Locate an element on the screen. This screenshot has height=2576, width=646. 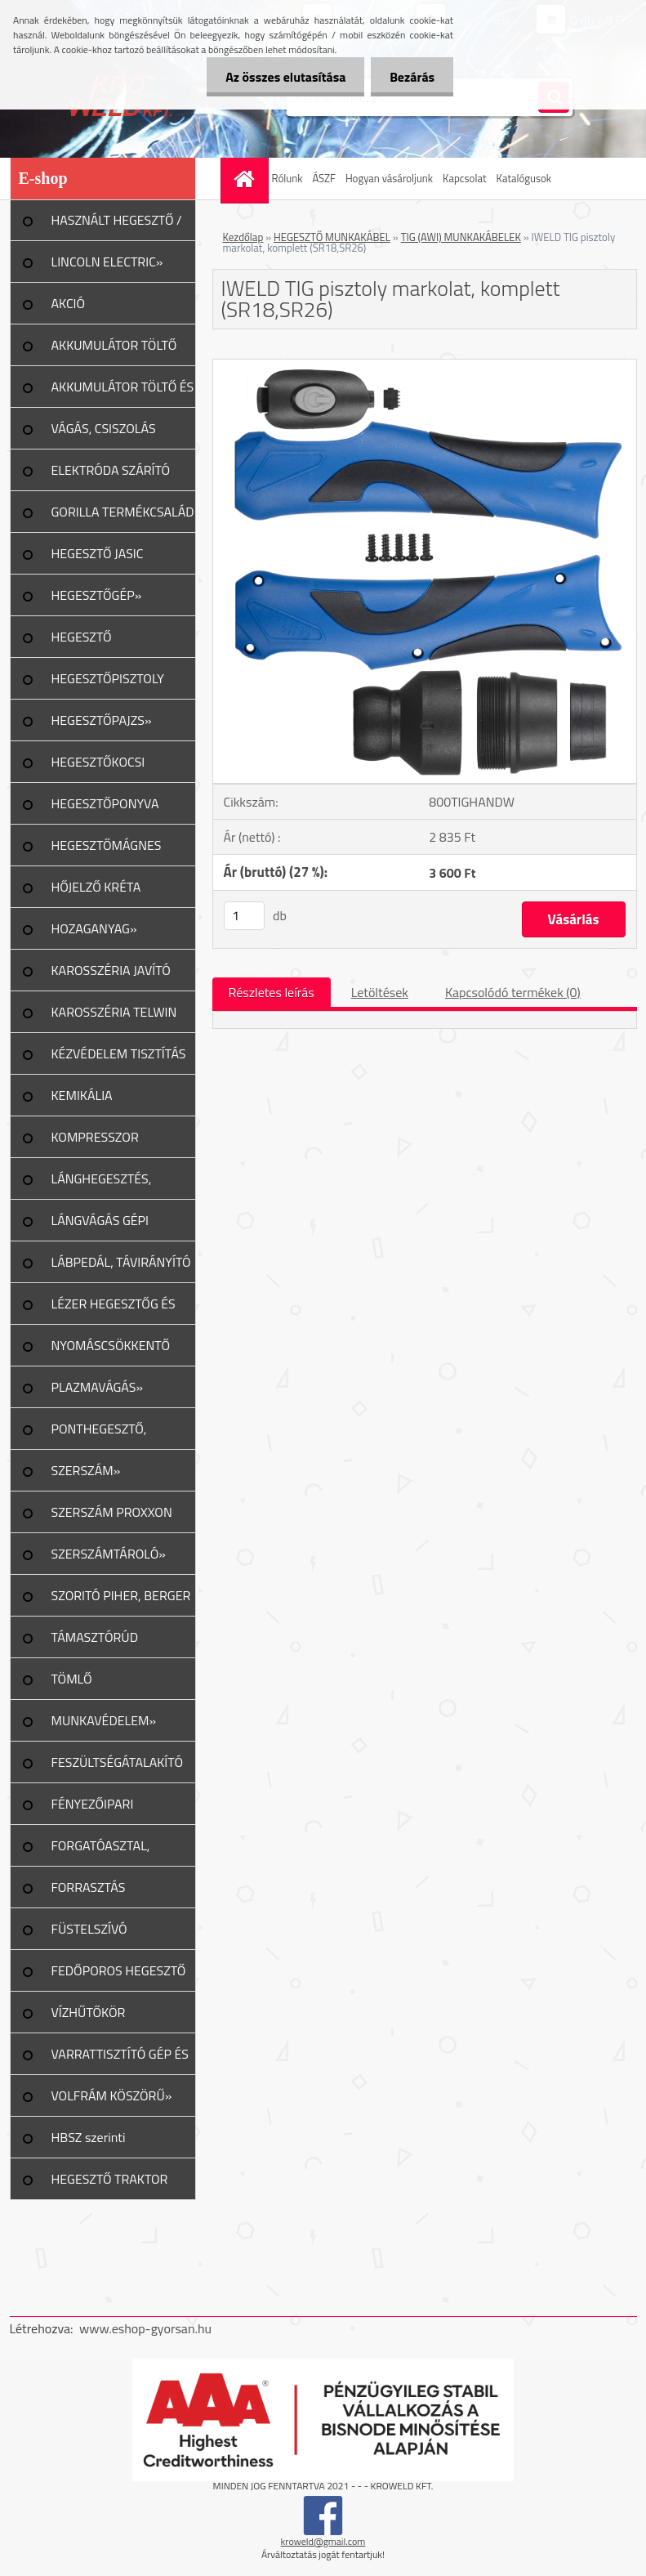
NYOMÁSCSÖKKENTŐ is located at coordinates (111, 1345).